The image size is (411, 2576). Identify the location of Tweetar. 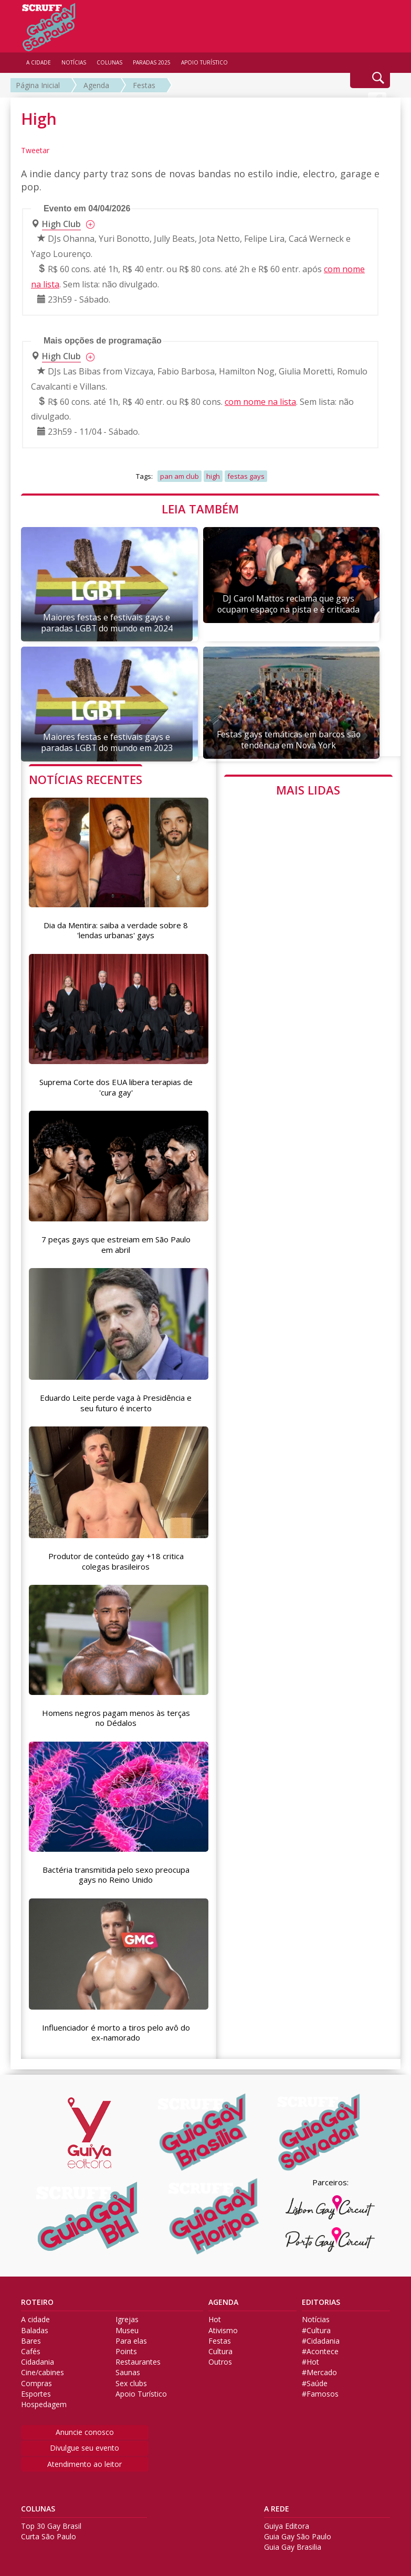
(35, 150).